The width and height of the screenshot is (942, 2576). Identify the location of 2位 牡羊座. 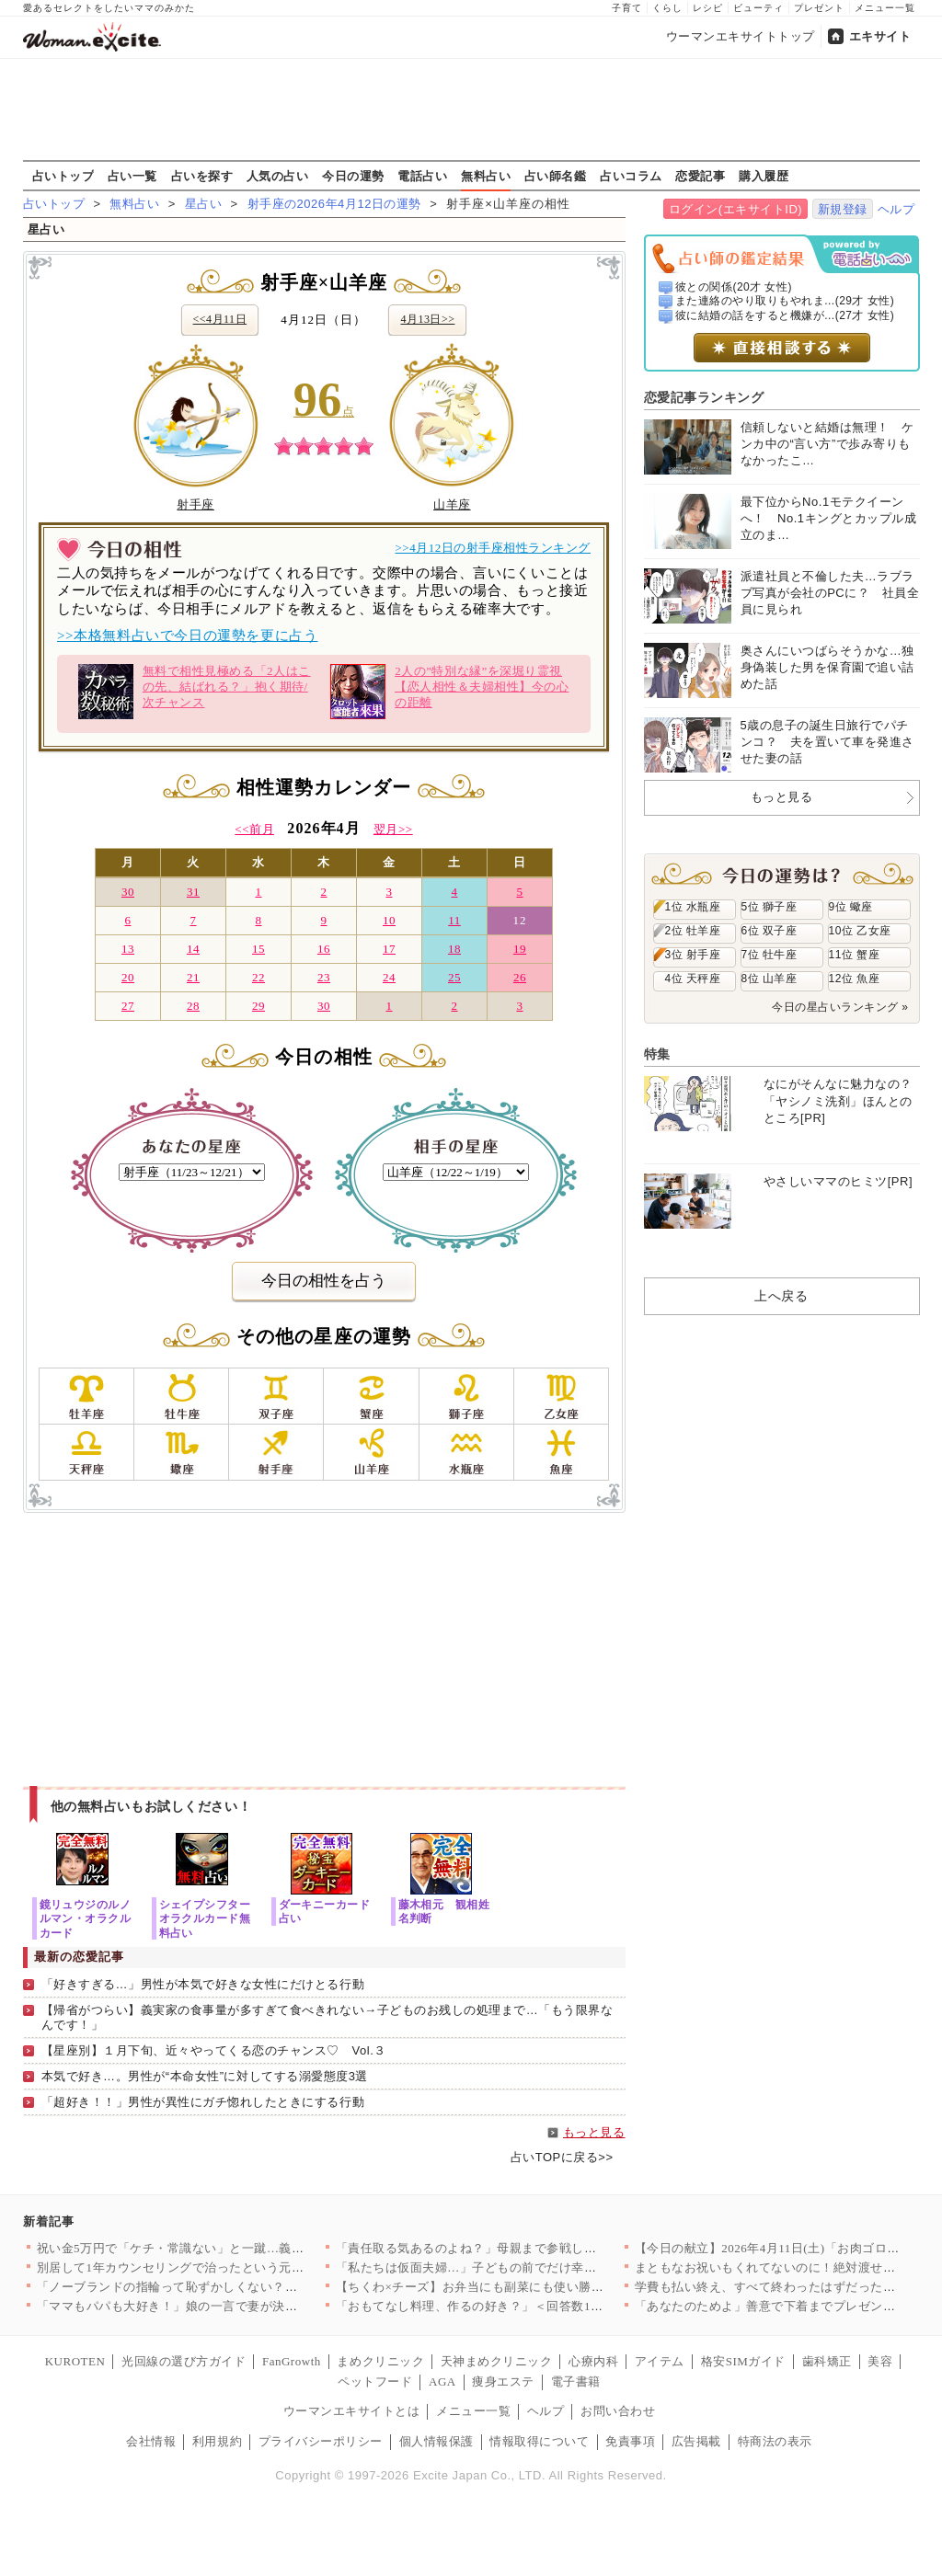
(693, 930).